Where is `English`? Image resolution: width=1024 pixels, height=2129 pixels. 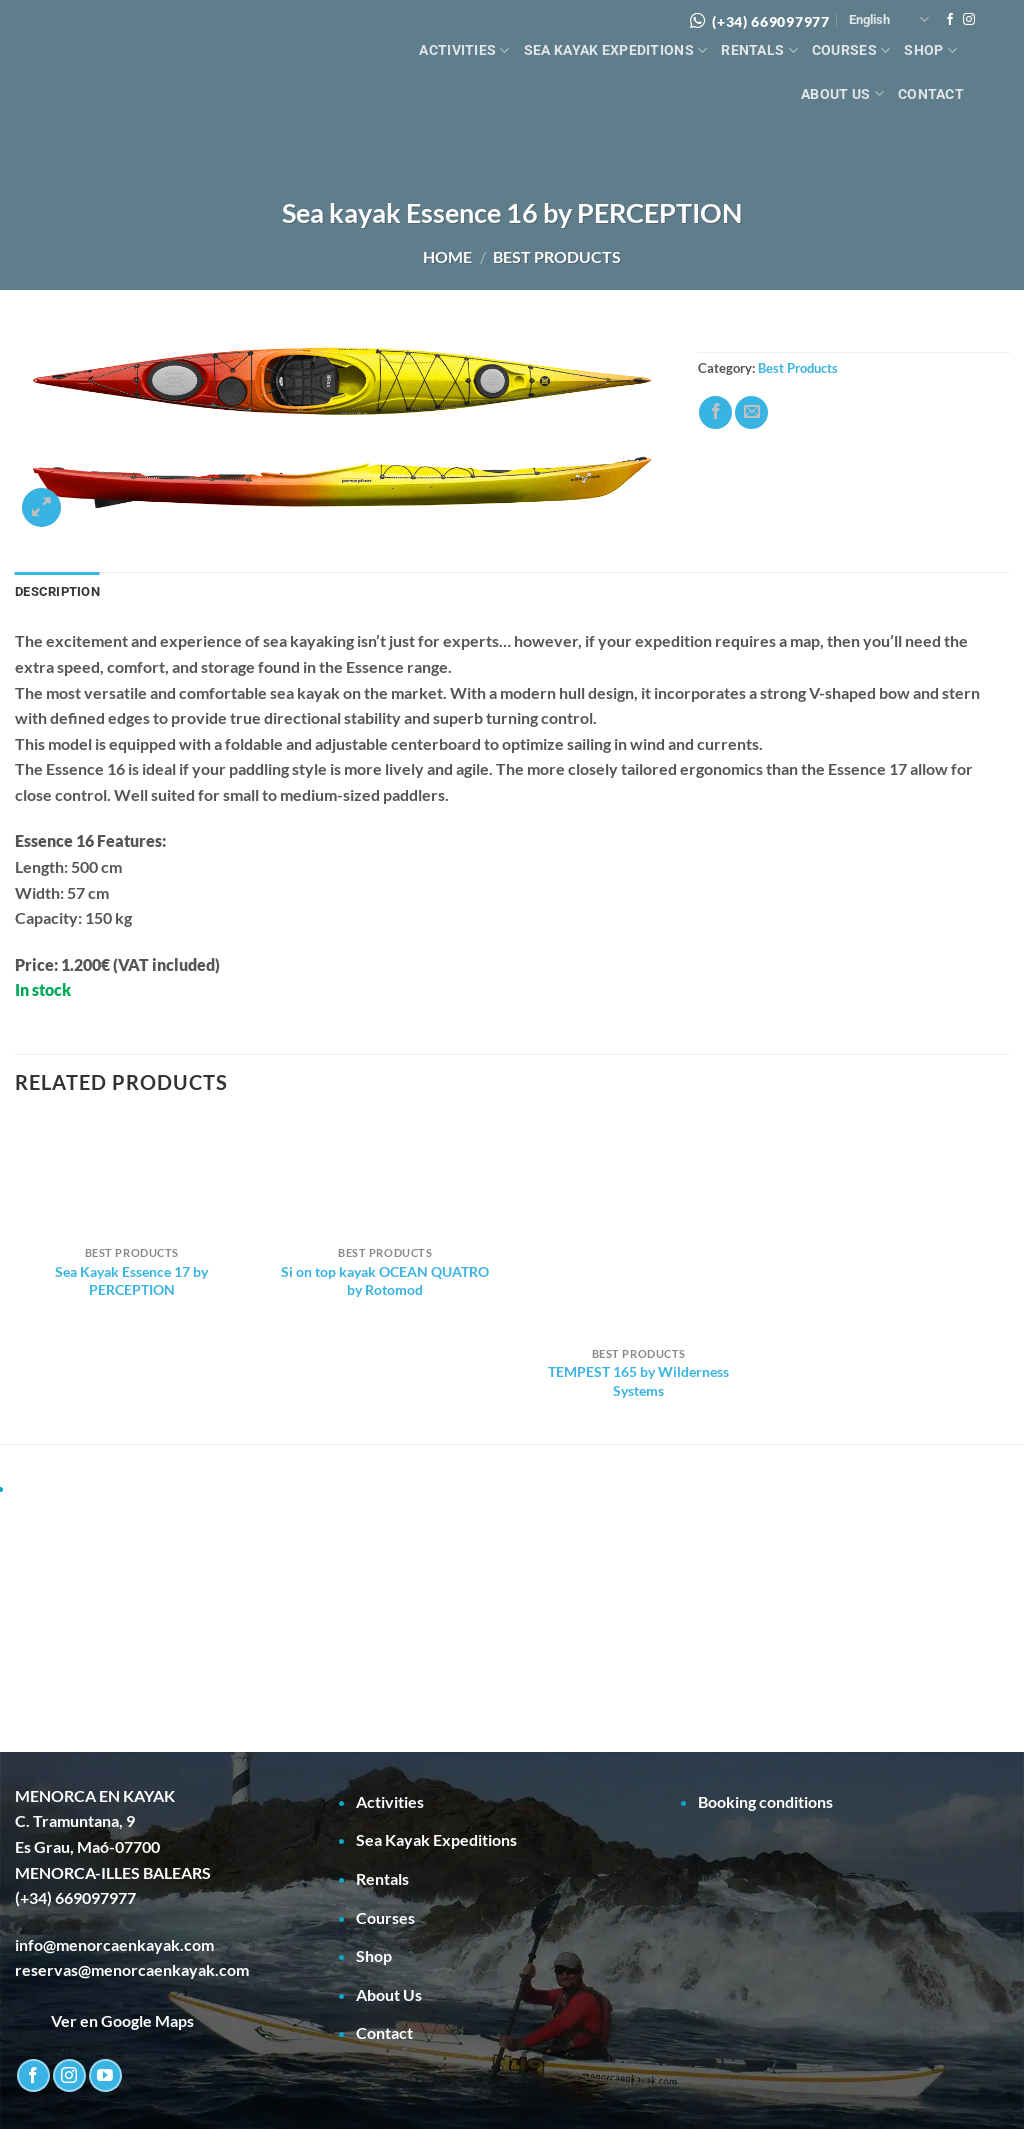
English is located at coordinates (889, 19).